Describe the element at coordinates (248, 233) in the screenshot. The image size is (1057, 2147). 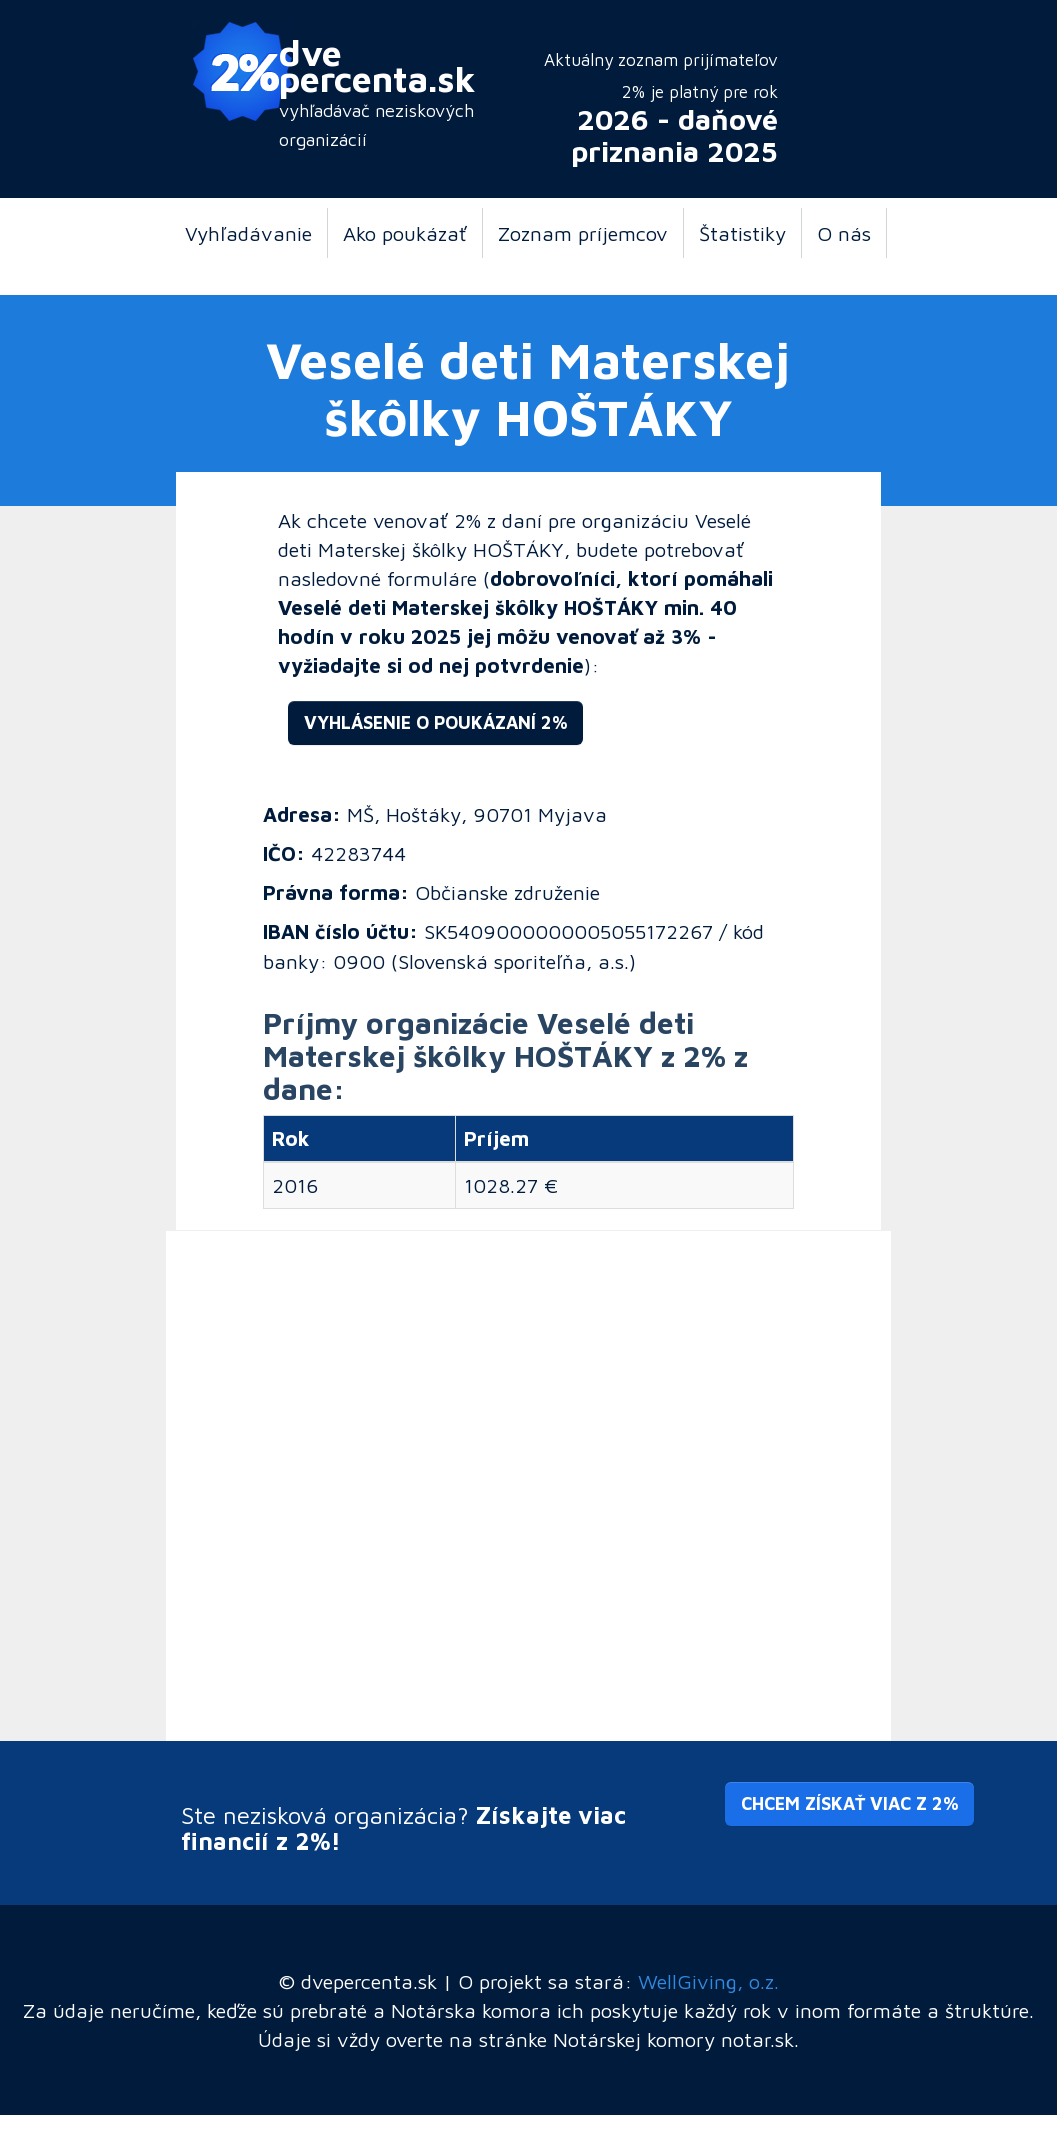
I see `Vyhľadávanie` at that location.